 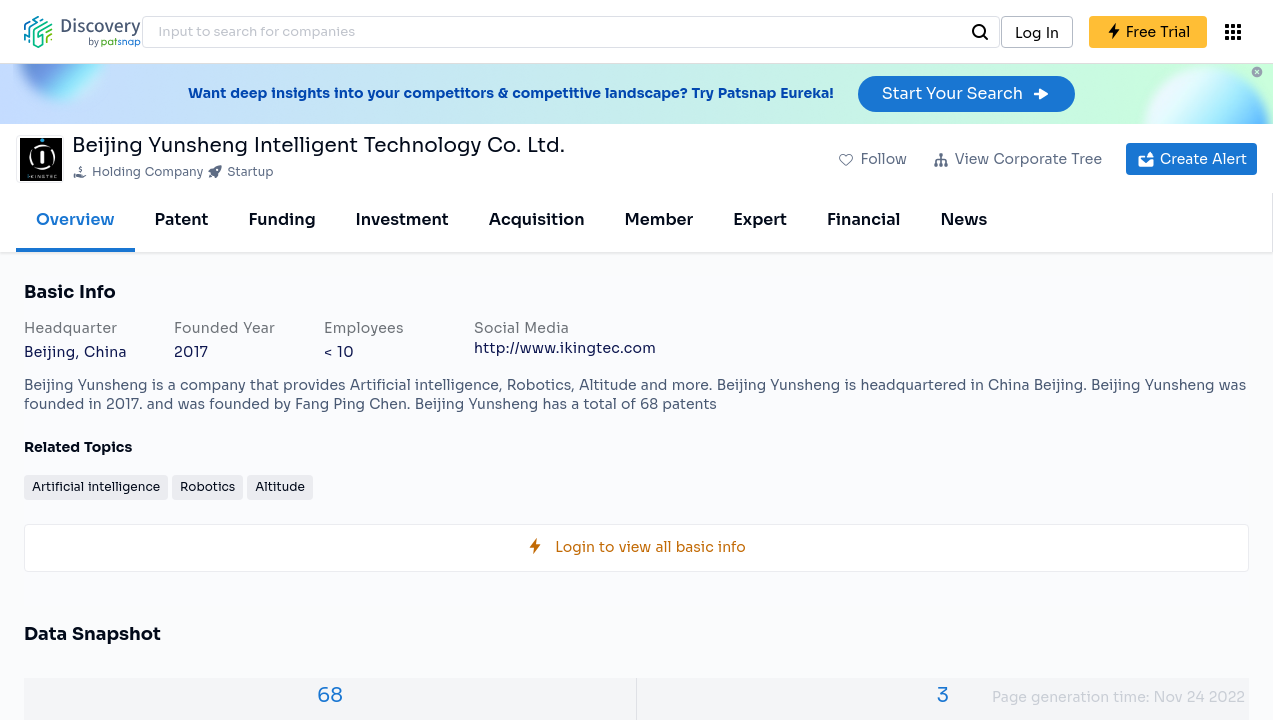 I want to click on 68, so click(x=330, y=695).